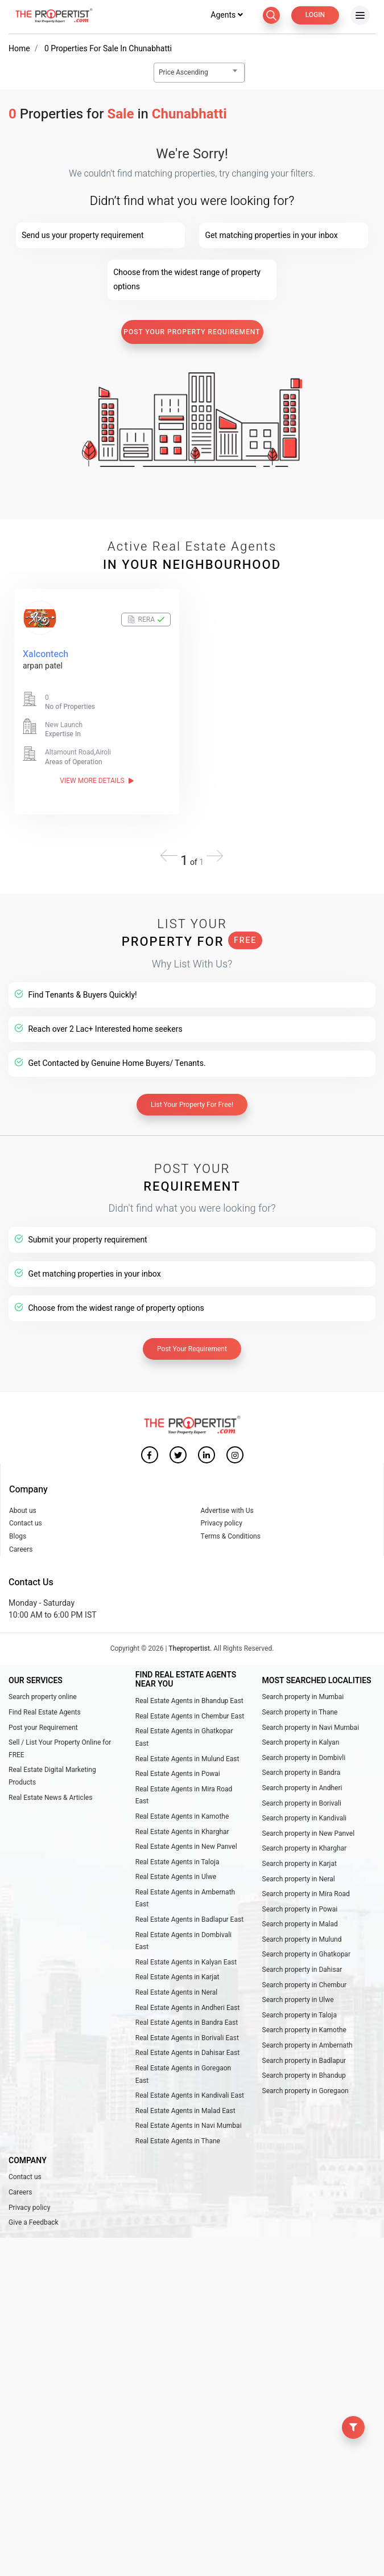 This screenshot has height=2576, width=384. I want to click on Real Estate Agents in Ulwe, so click(175, 1877).